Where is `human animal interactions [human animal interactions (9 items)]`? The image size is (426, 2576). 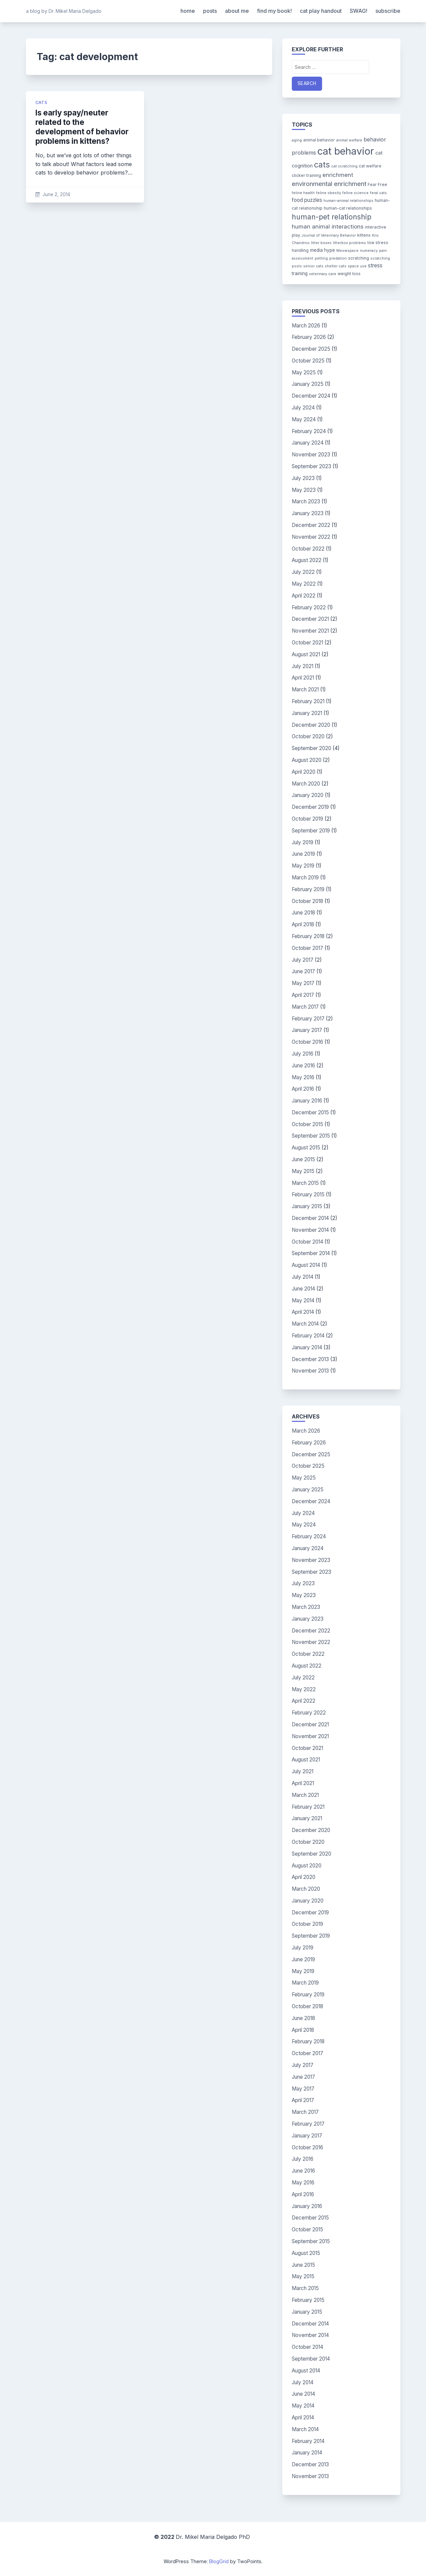
human animal interactions [human animal interactions (9 items)] is located at coordinates (328, 226).